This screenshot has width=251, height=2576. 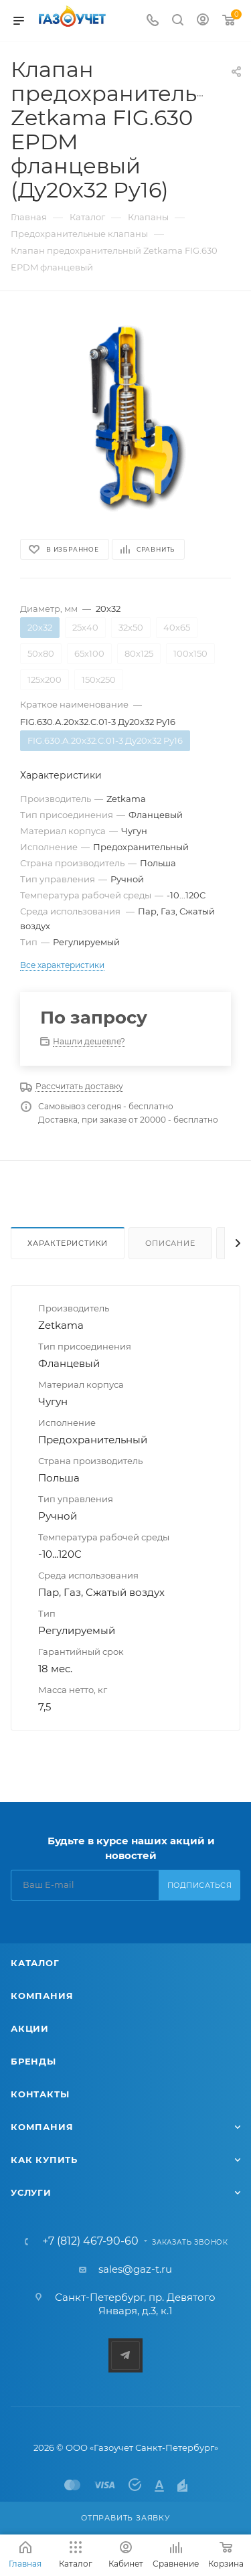 What do you see at coordinates (199, 1885) in the screenshot?
I see `Подписаться` at bounding box center [199, 1885].